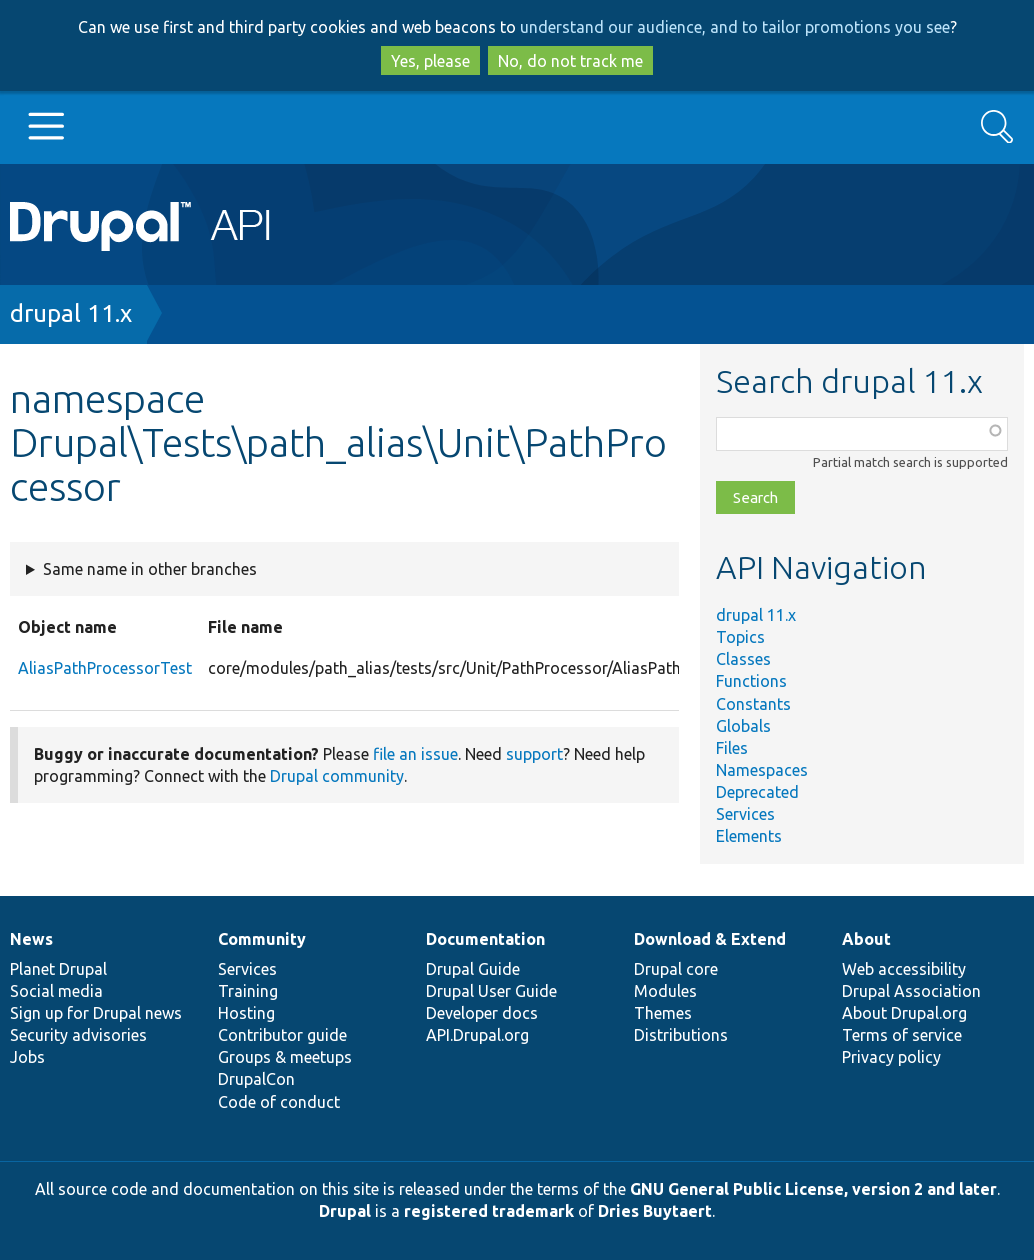  Describe the element at coordinates (743, 726) in the screenshot. I see `Globals` at that location.